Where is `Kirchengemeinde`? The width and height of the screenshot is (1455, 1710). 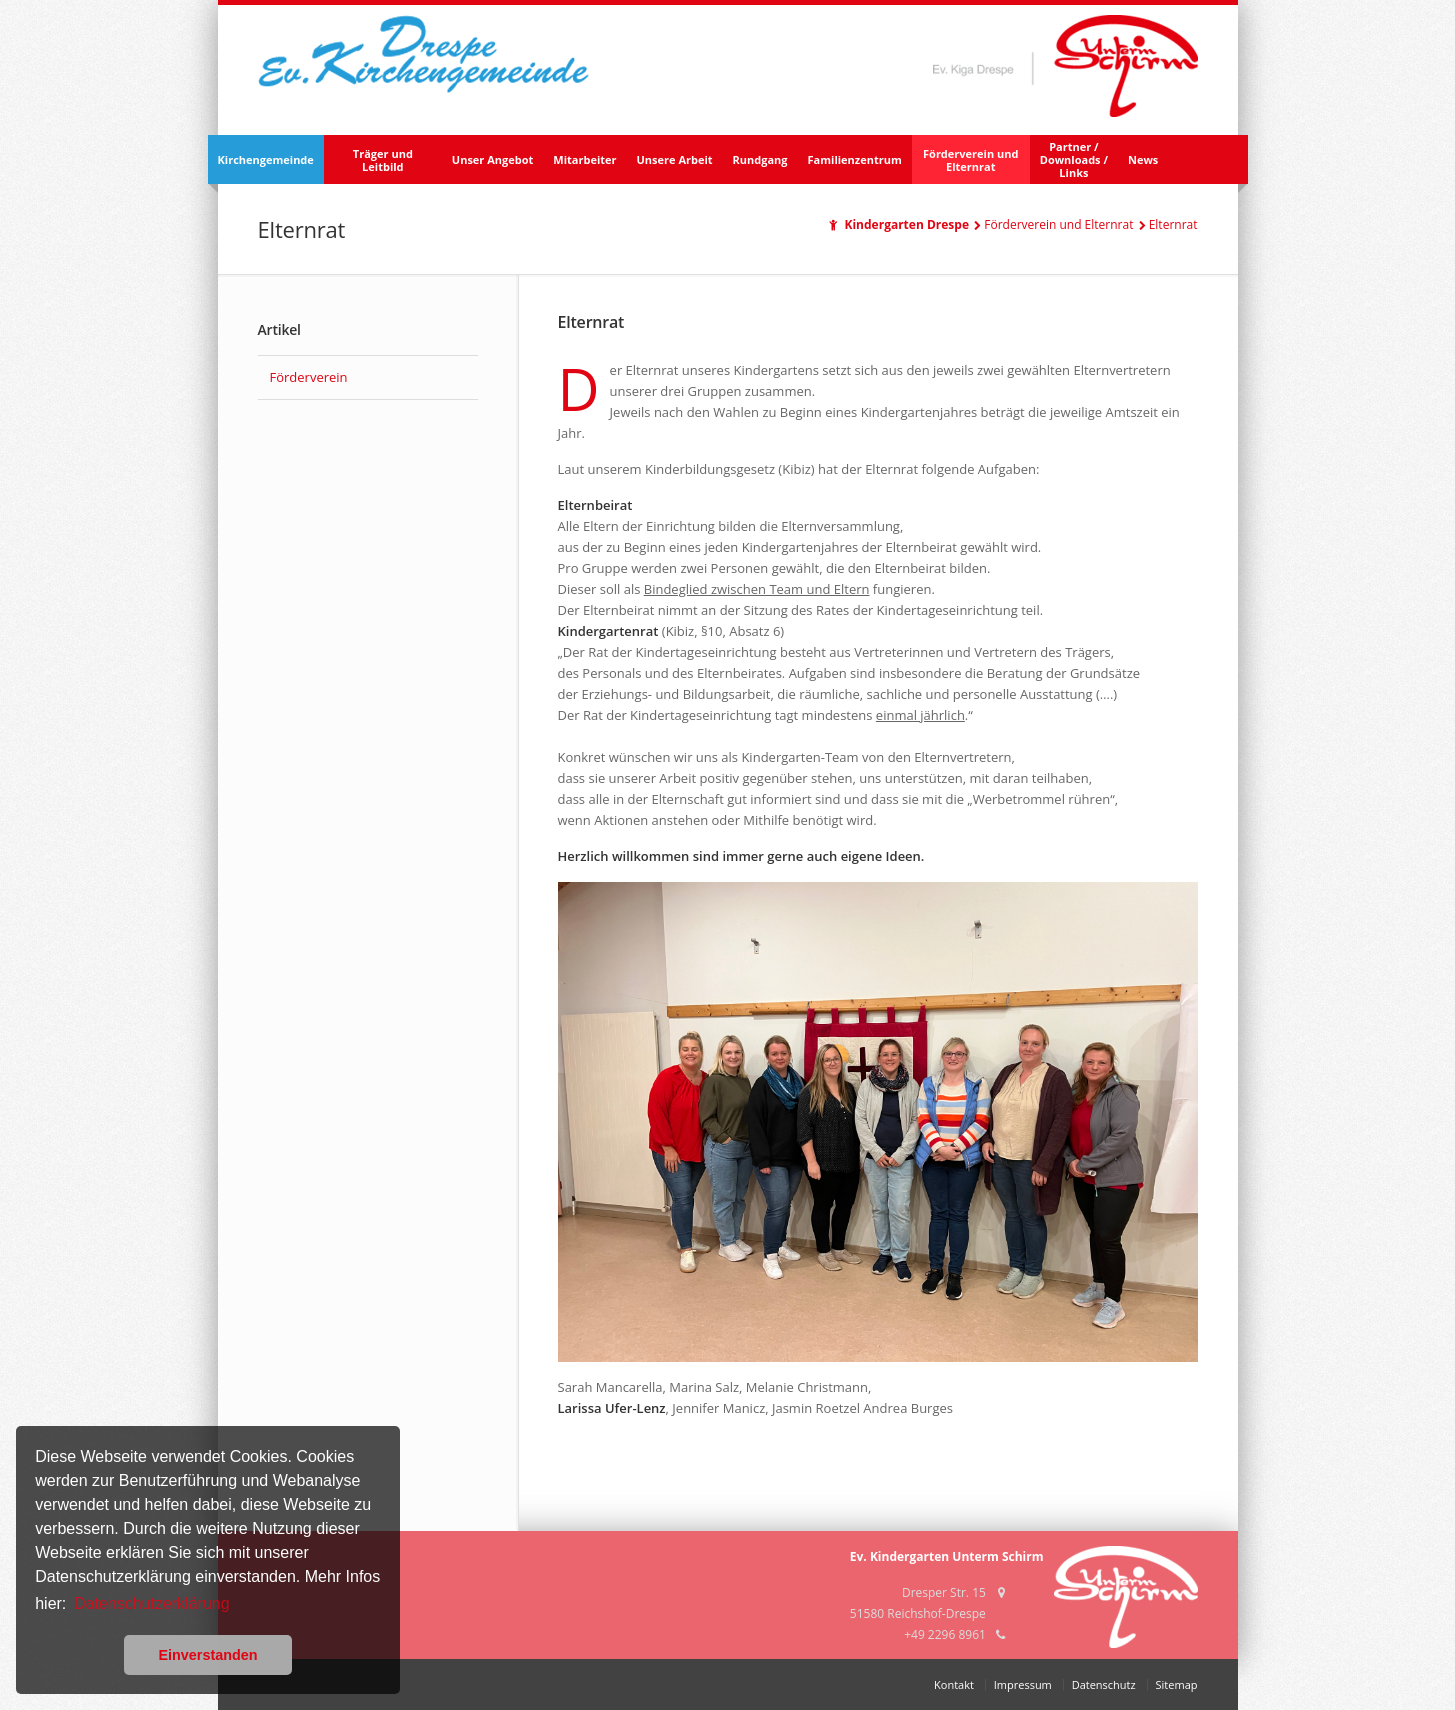 Kirchengemeinde is located at coordinates (266, 159).